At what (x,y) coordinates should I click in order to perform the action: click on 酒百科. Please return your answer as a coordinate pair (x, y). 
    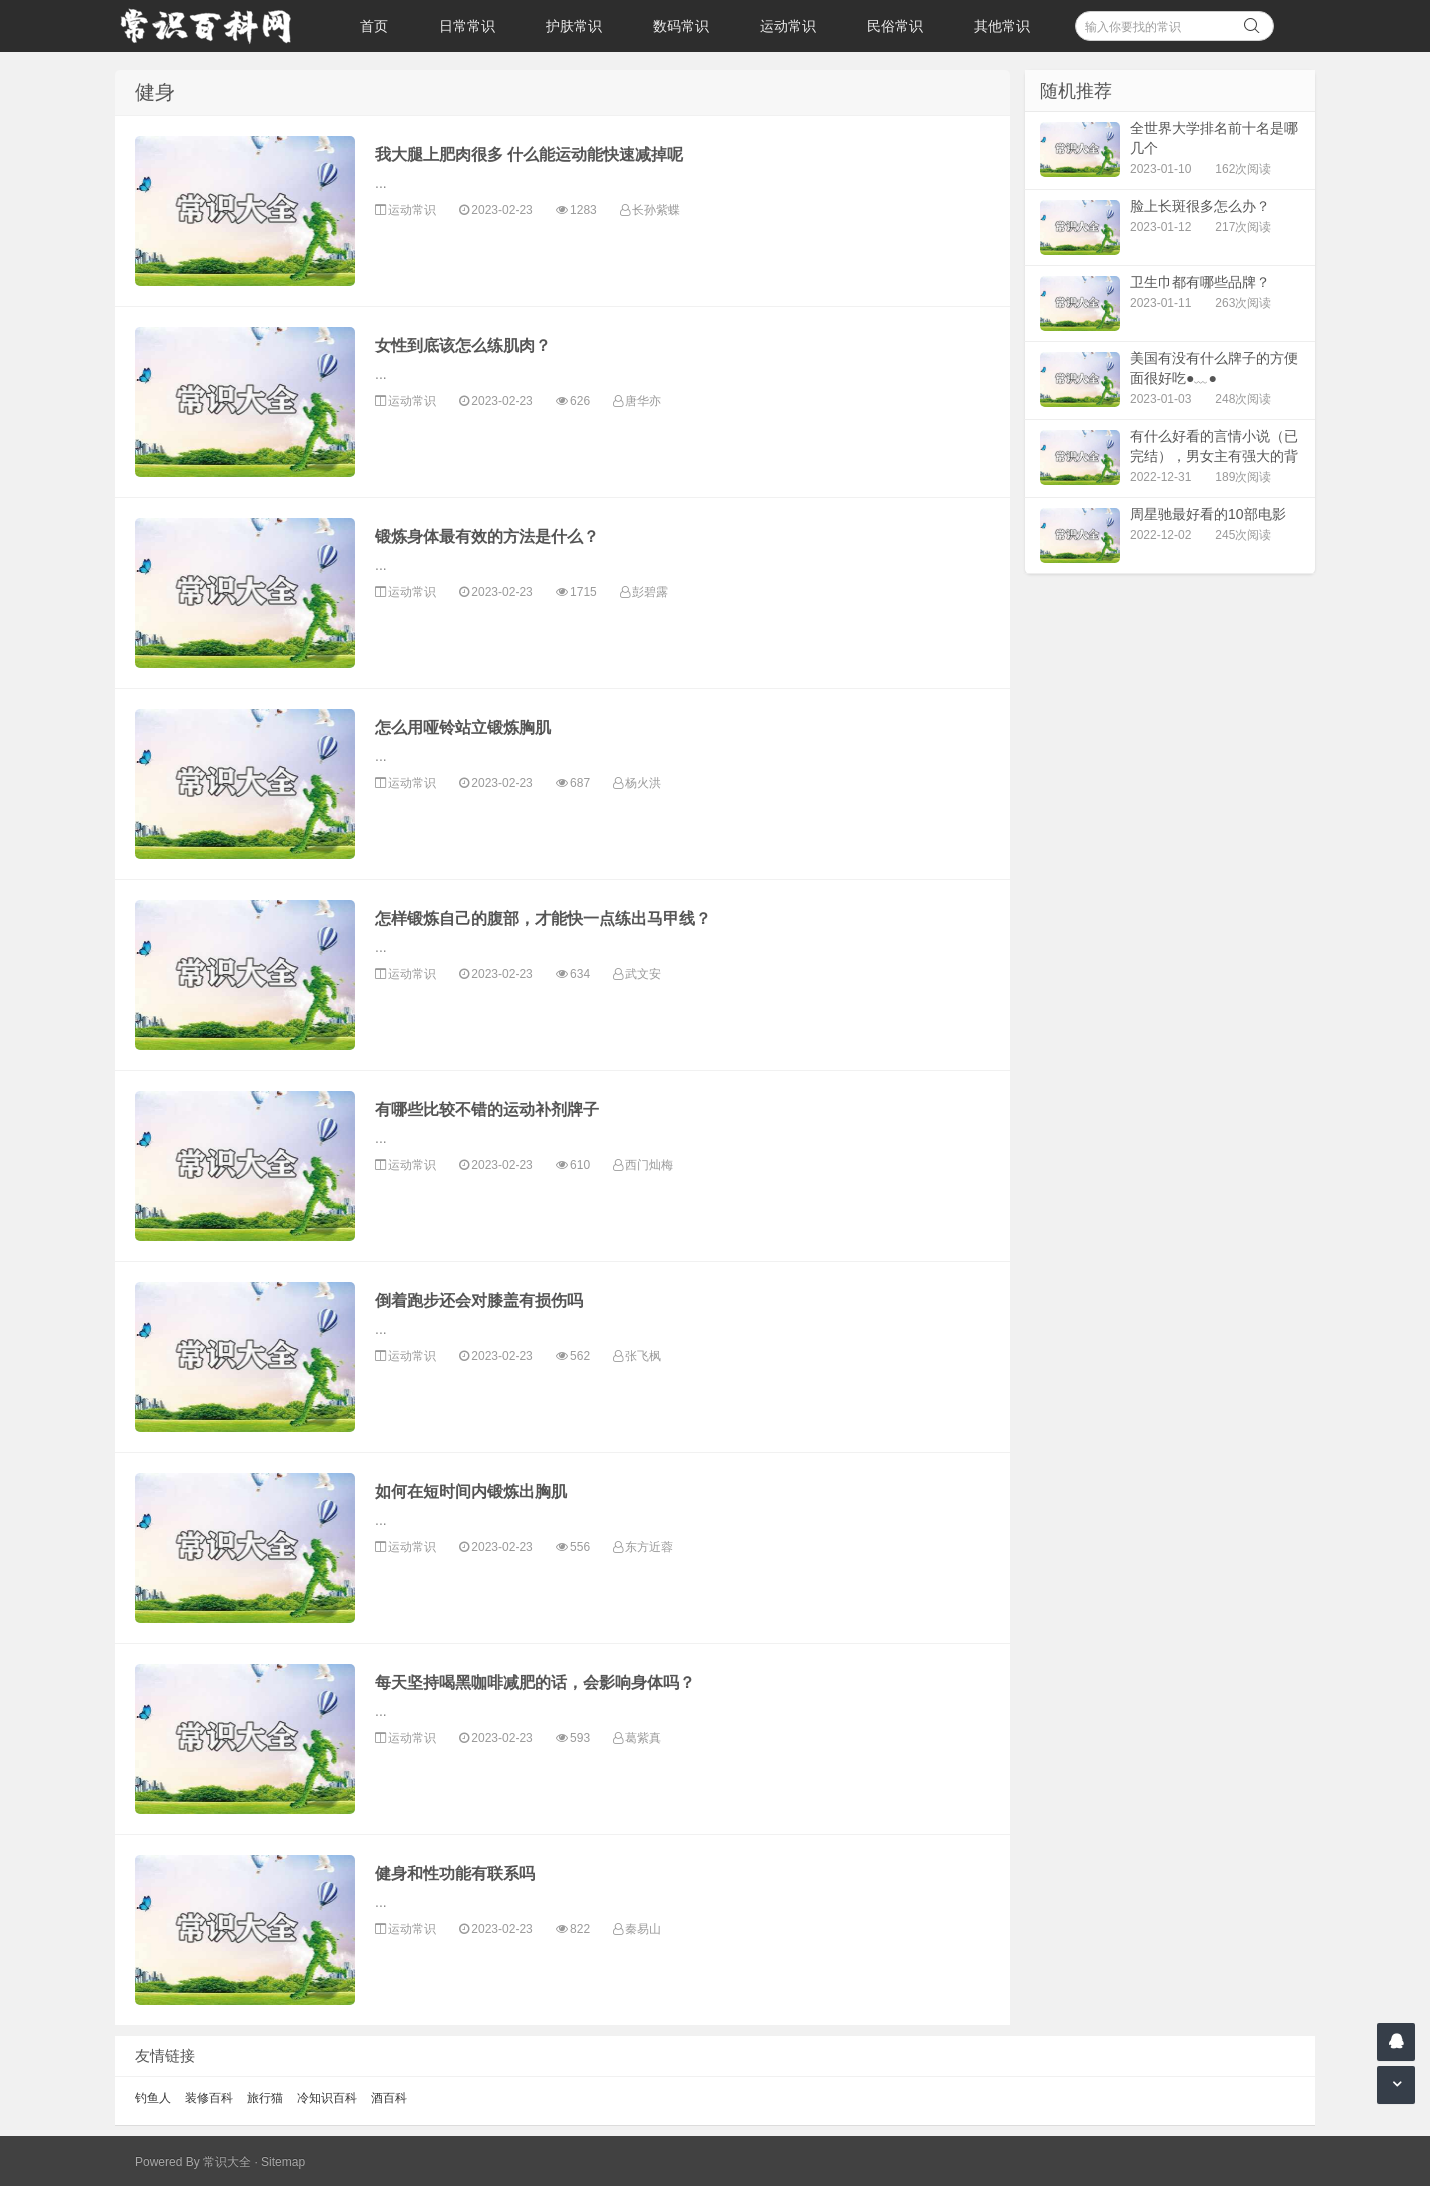
    Looking at the image, I should click on (389, 2098).